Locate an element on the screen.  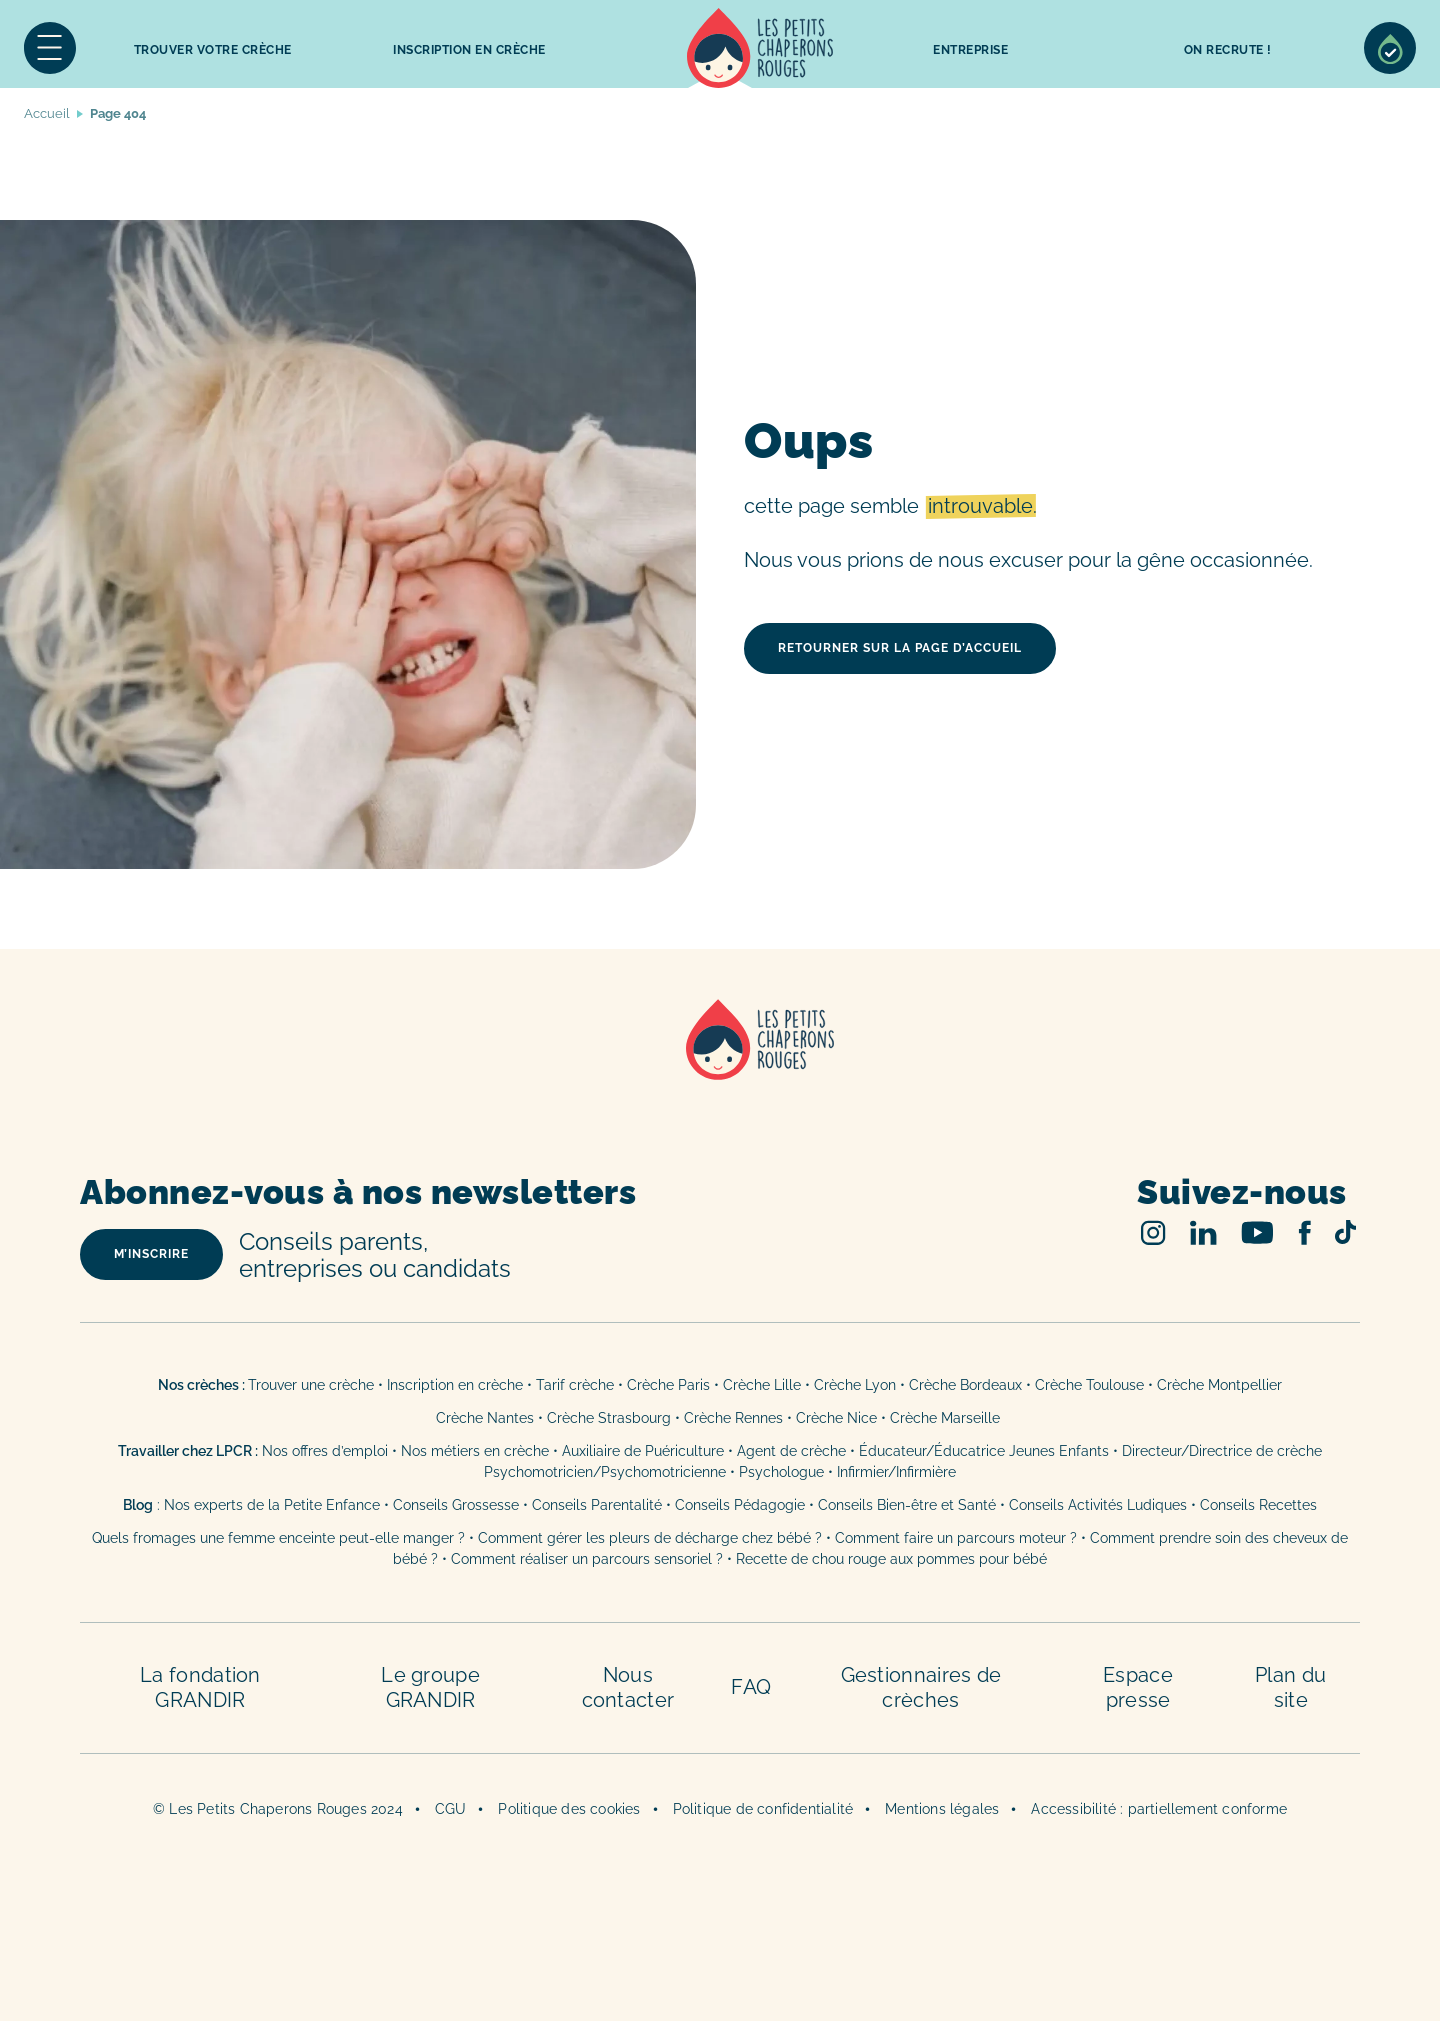
Mentions légales is located at coordinates (942, 1809).